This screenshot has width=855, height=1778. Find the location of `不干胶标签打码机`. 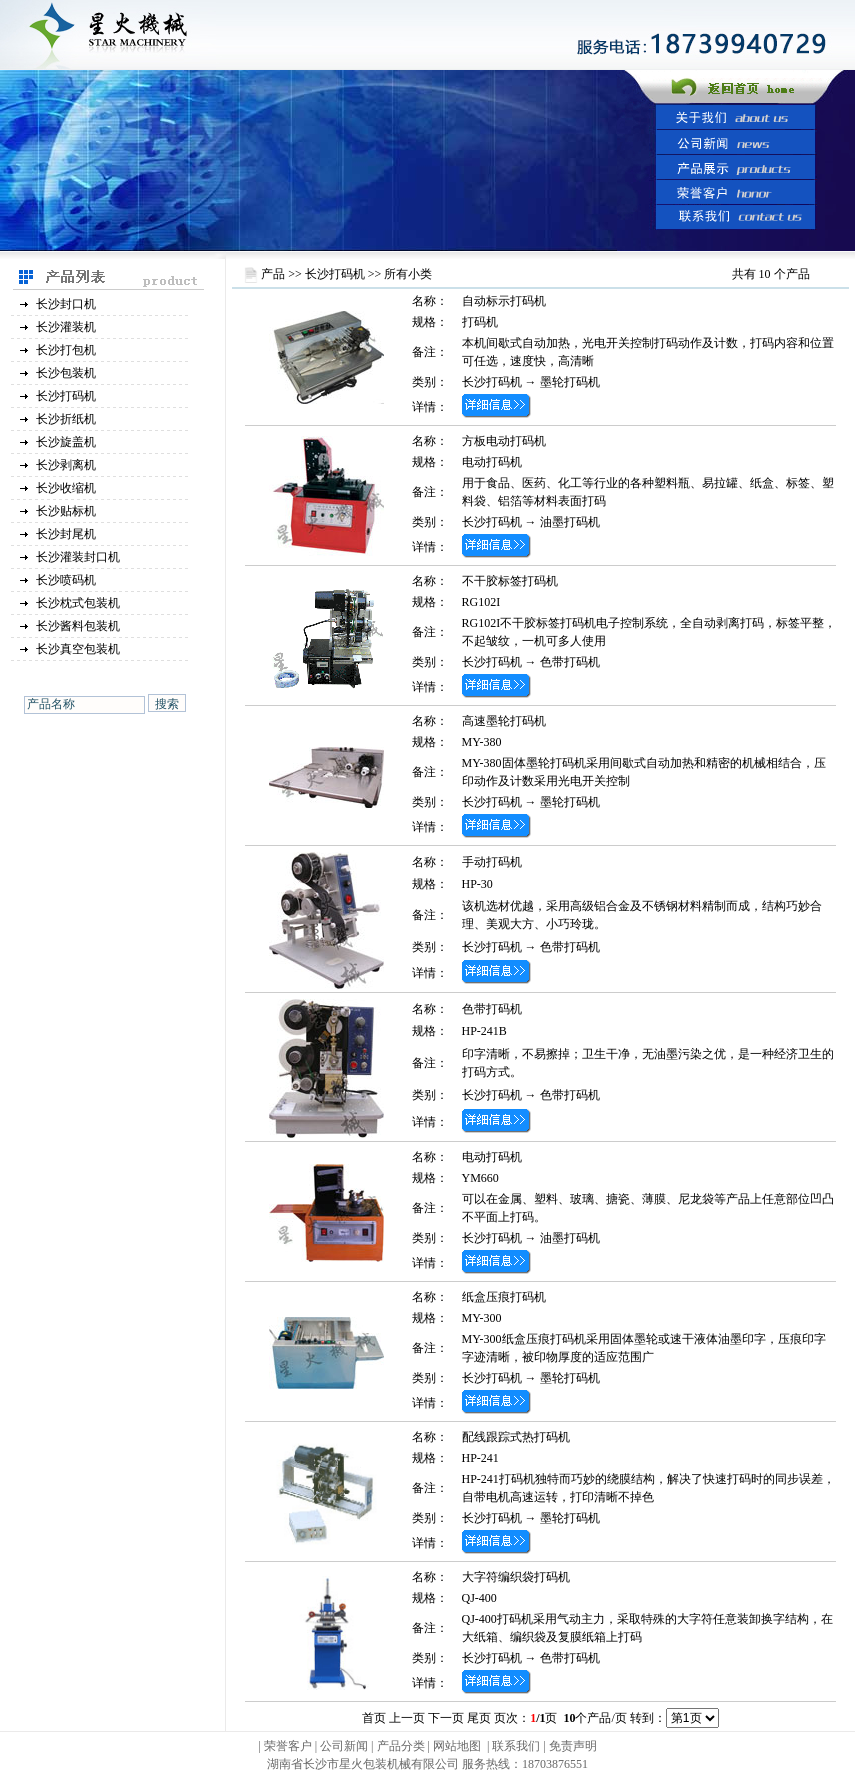

不干胶标签打码机 is located at coordinates (510, 581).